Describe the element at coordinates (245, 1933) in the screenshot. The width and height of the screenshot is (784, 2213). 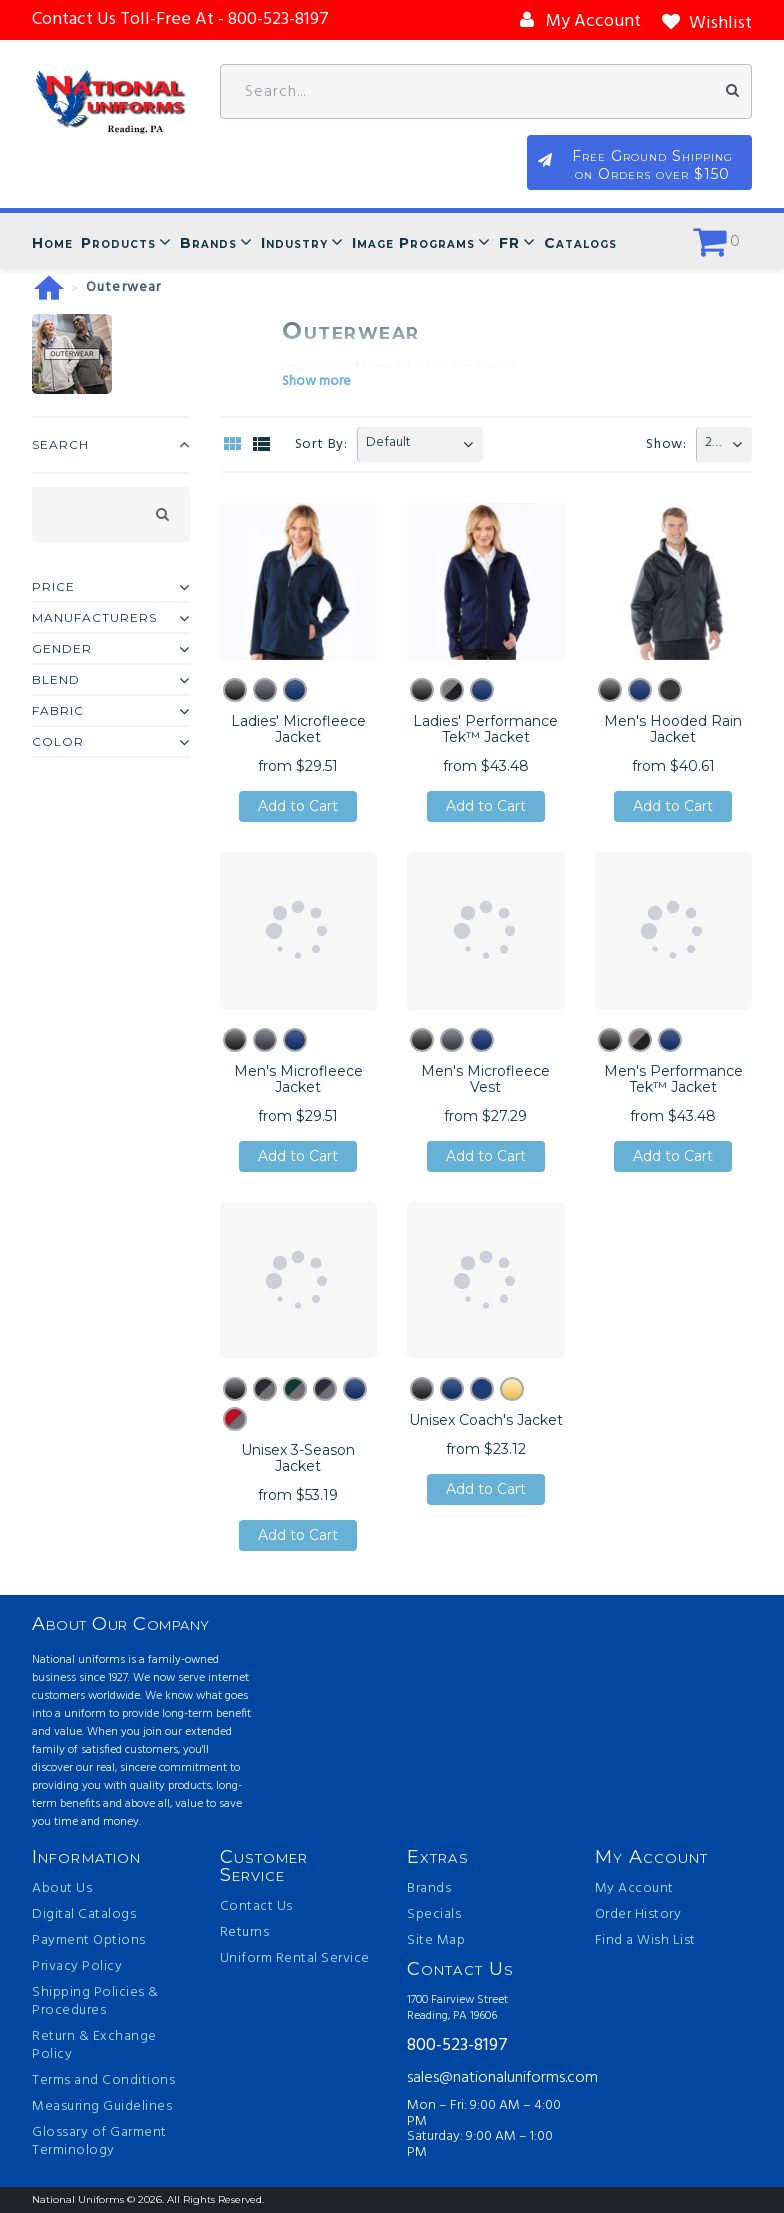
I see `Returns` at that location.